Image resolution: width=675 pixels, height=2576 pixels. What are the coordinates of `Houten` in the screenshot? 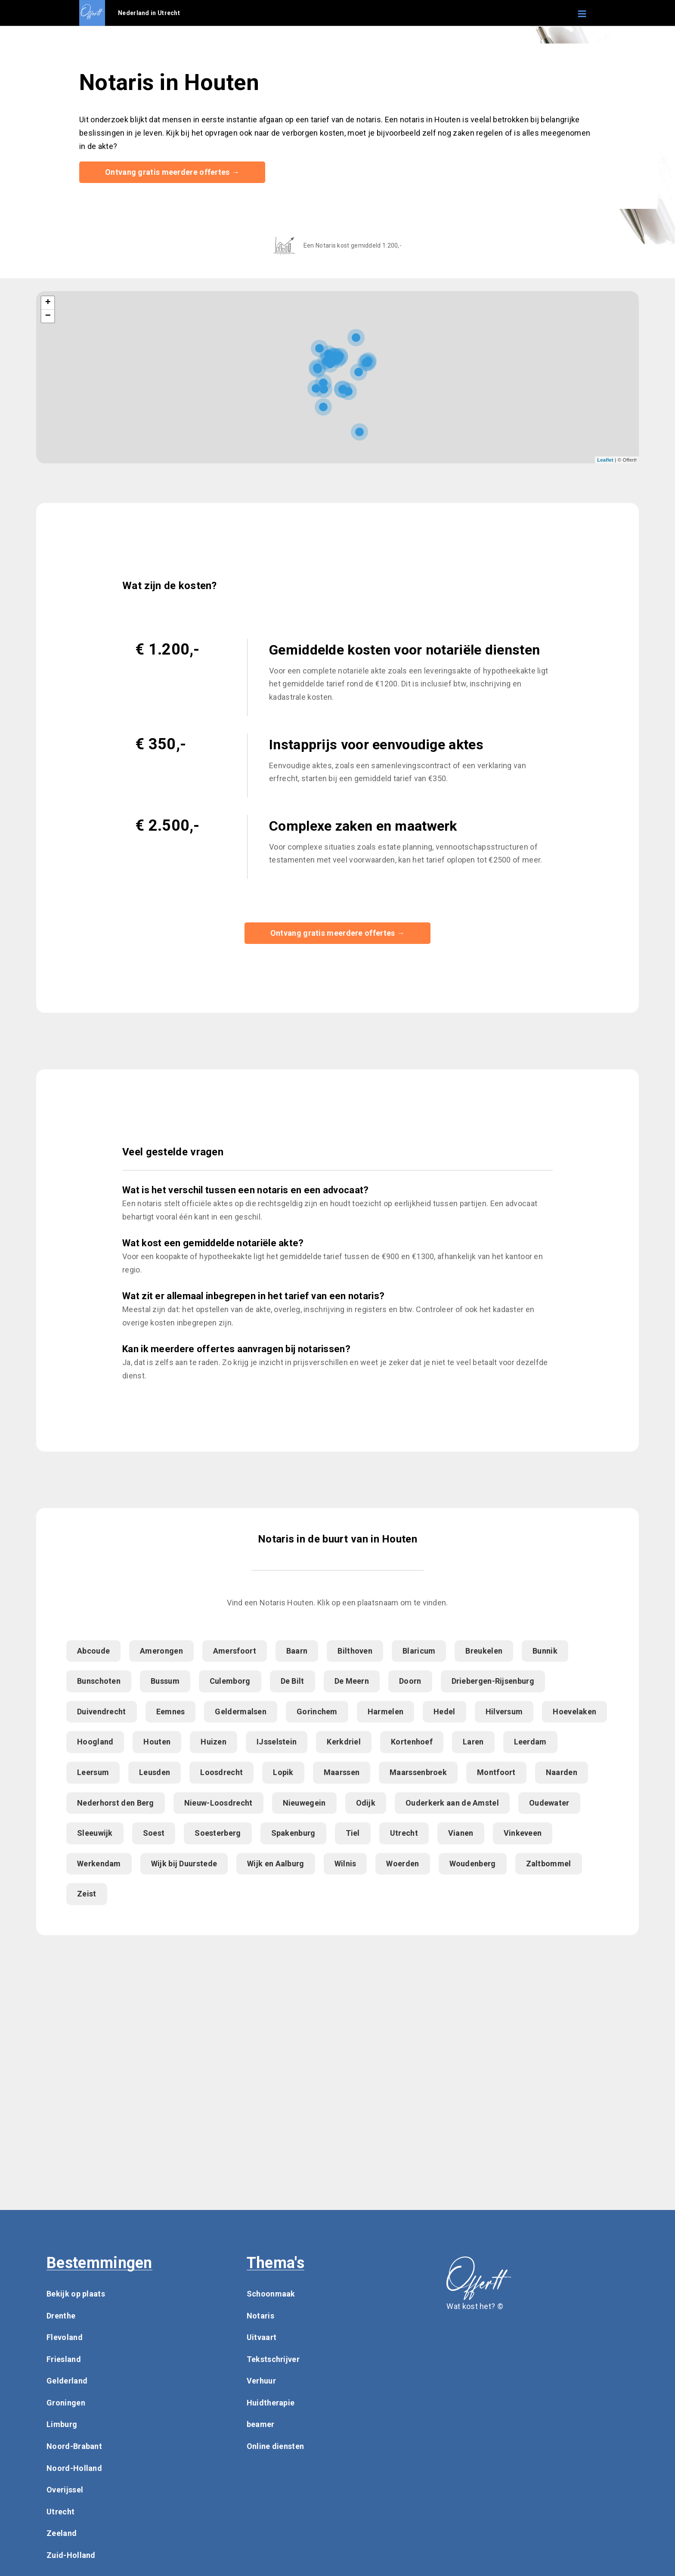 It's located at (156, 1742).